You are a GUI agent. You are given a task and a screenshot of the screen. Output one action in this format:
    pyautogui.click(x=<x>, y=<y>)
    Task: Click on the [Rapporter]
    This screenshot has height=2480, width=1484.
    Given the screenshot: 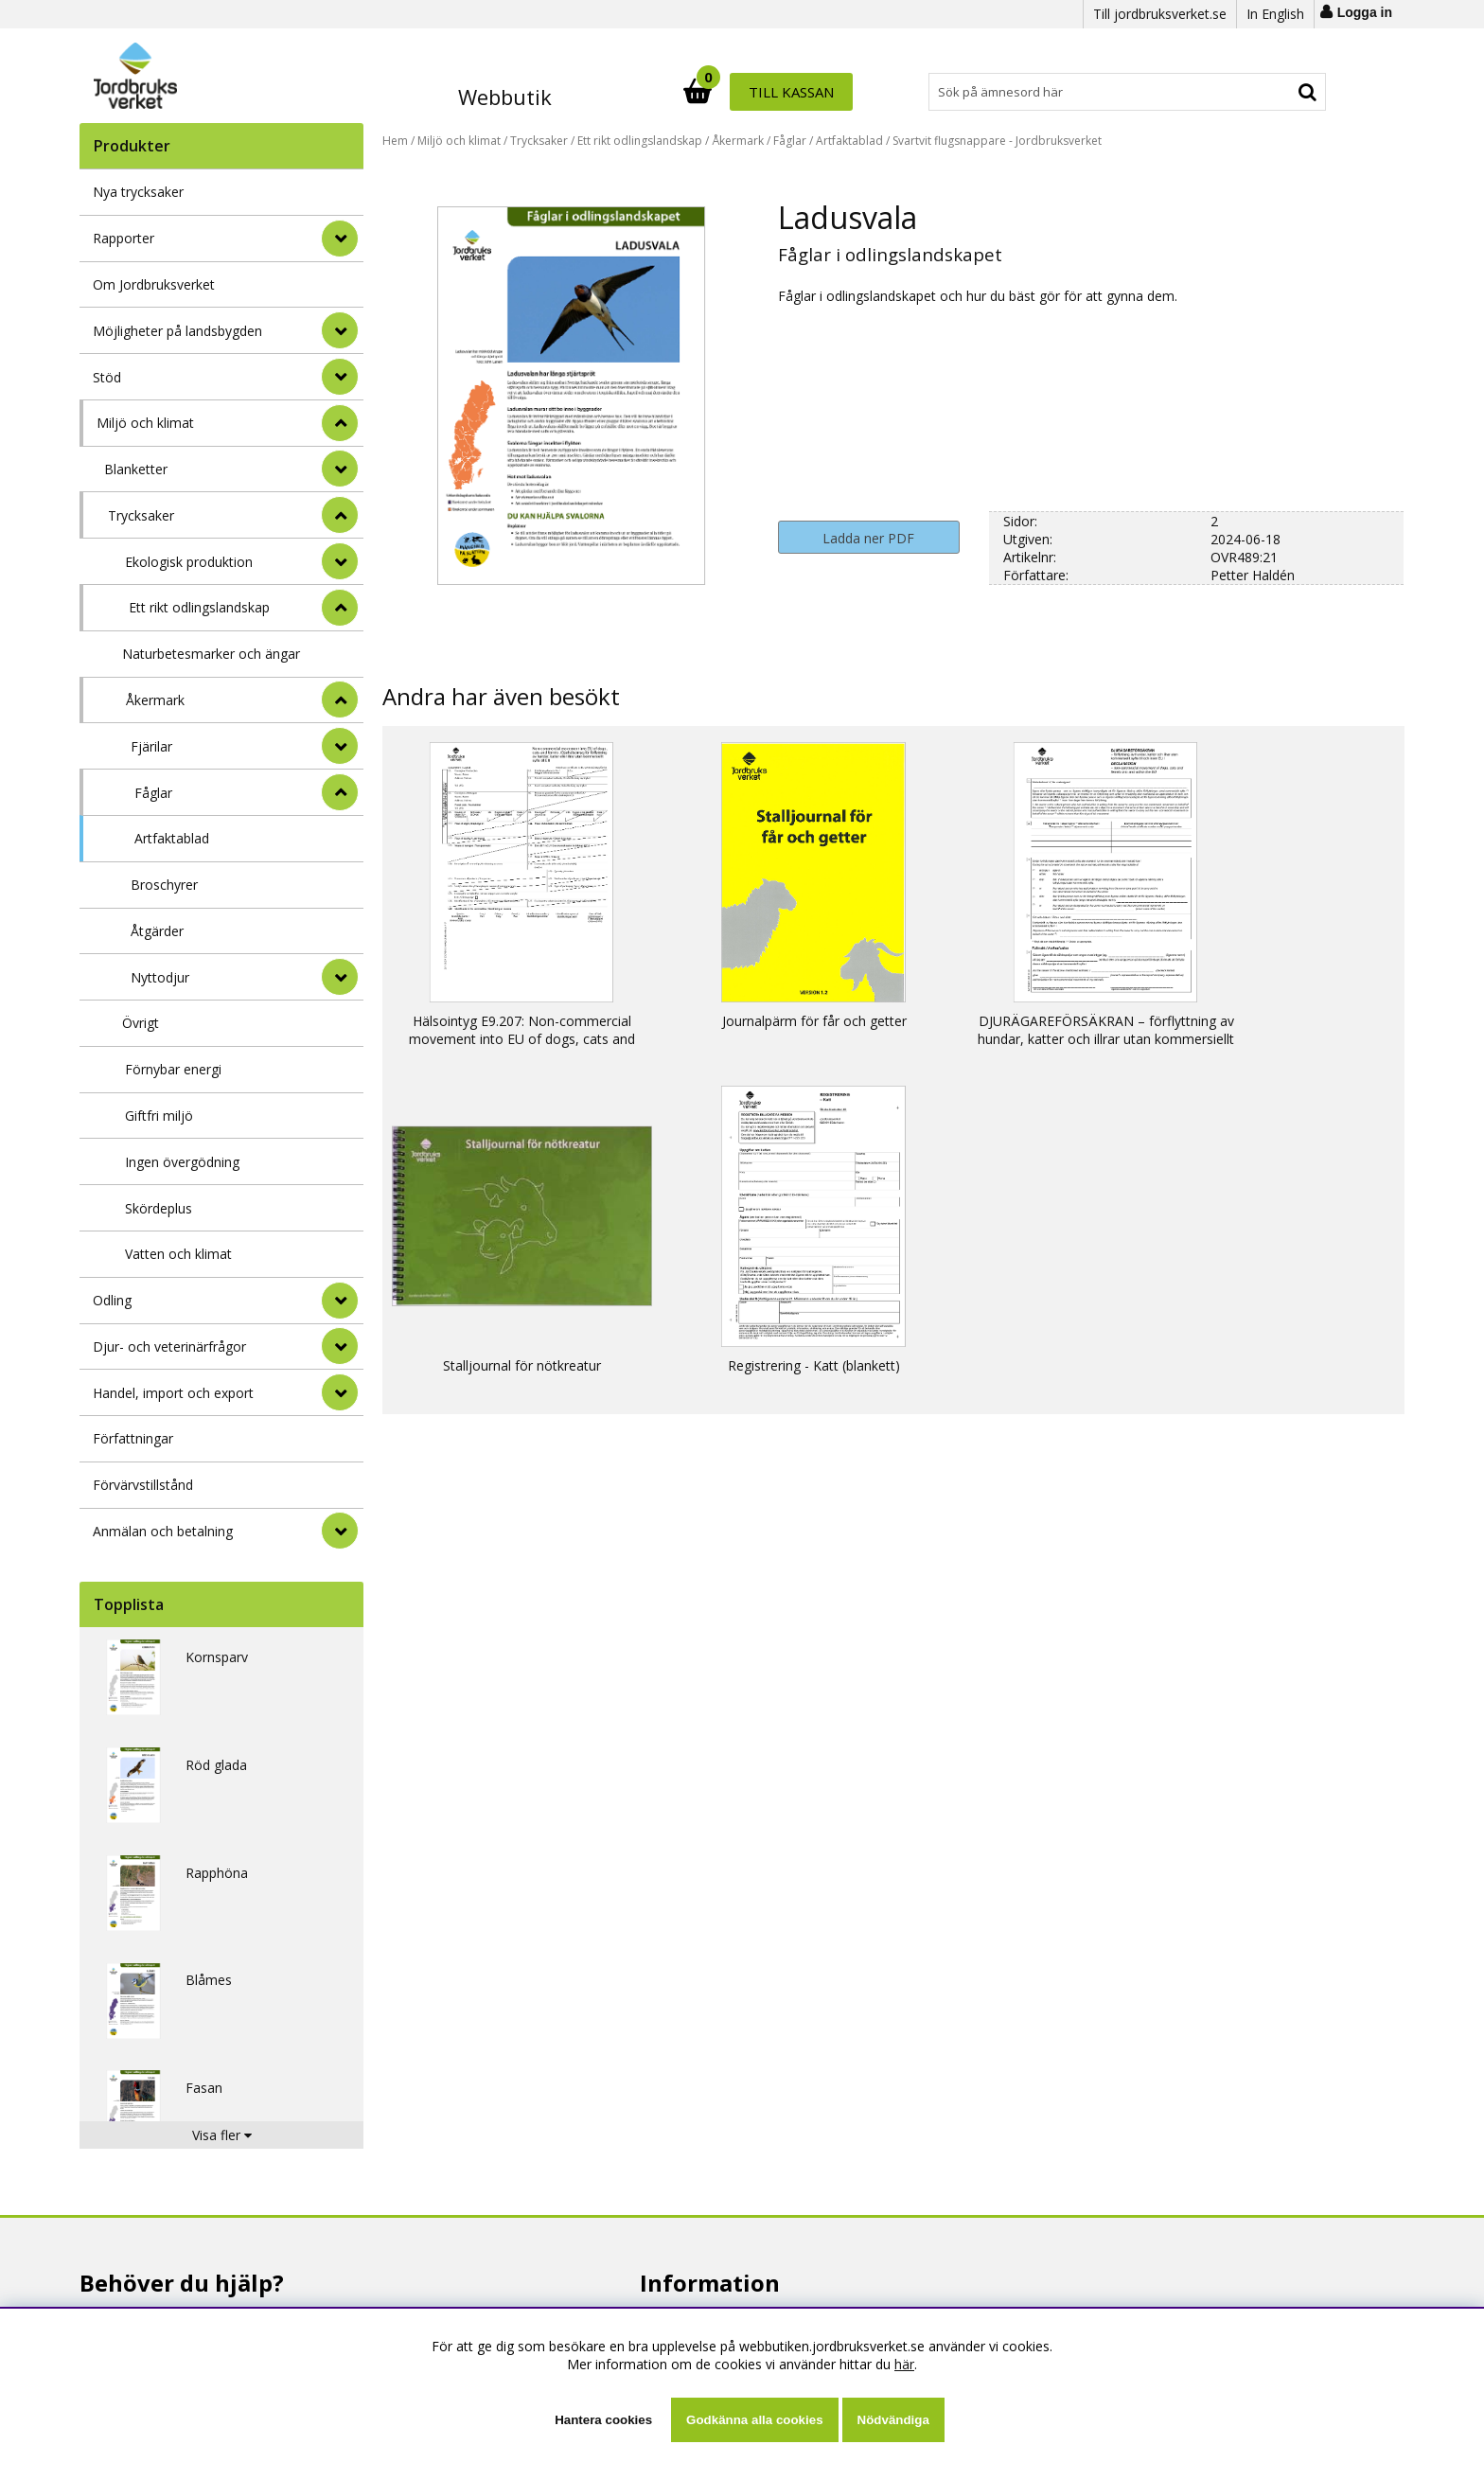 What is the action you would take?
    pyautogui.click(x=340, y=238)
    